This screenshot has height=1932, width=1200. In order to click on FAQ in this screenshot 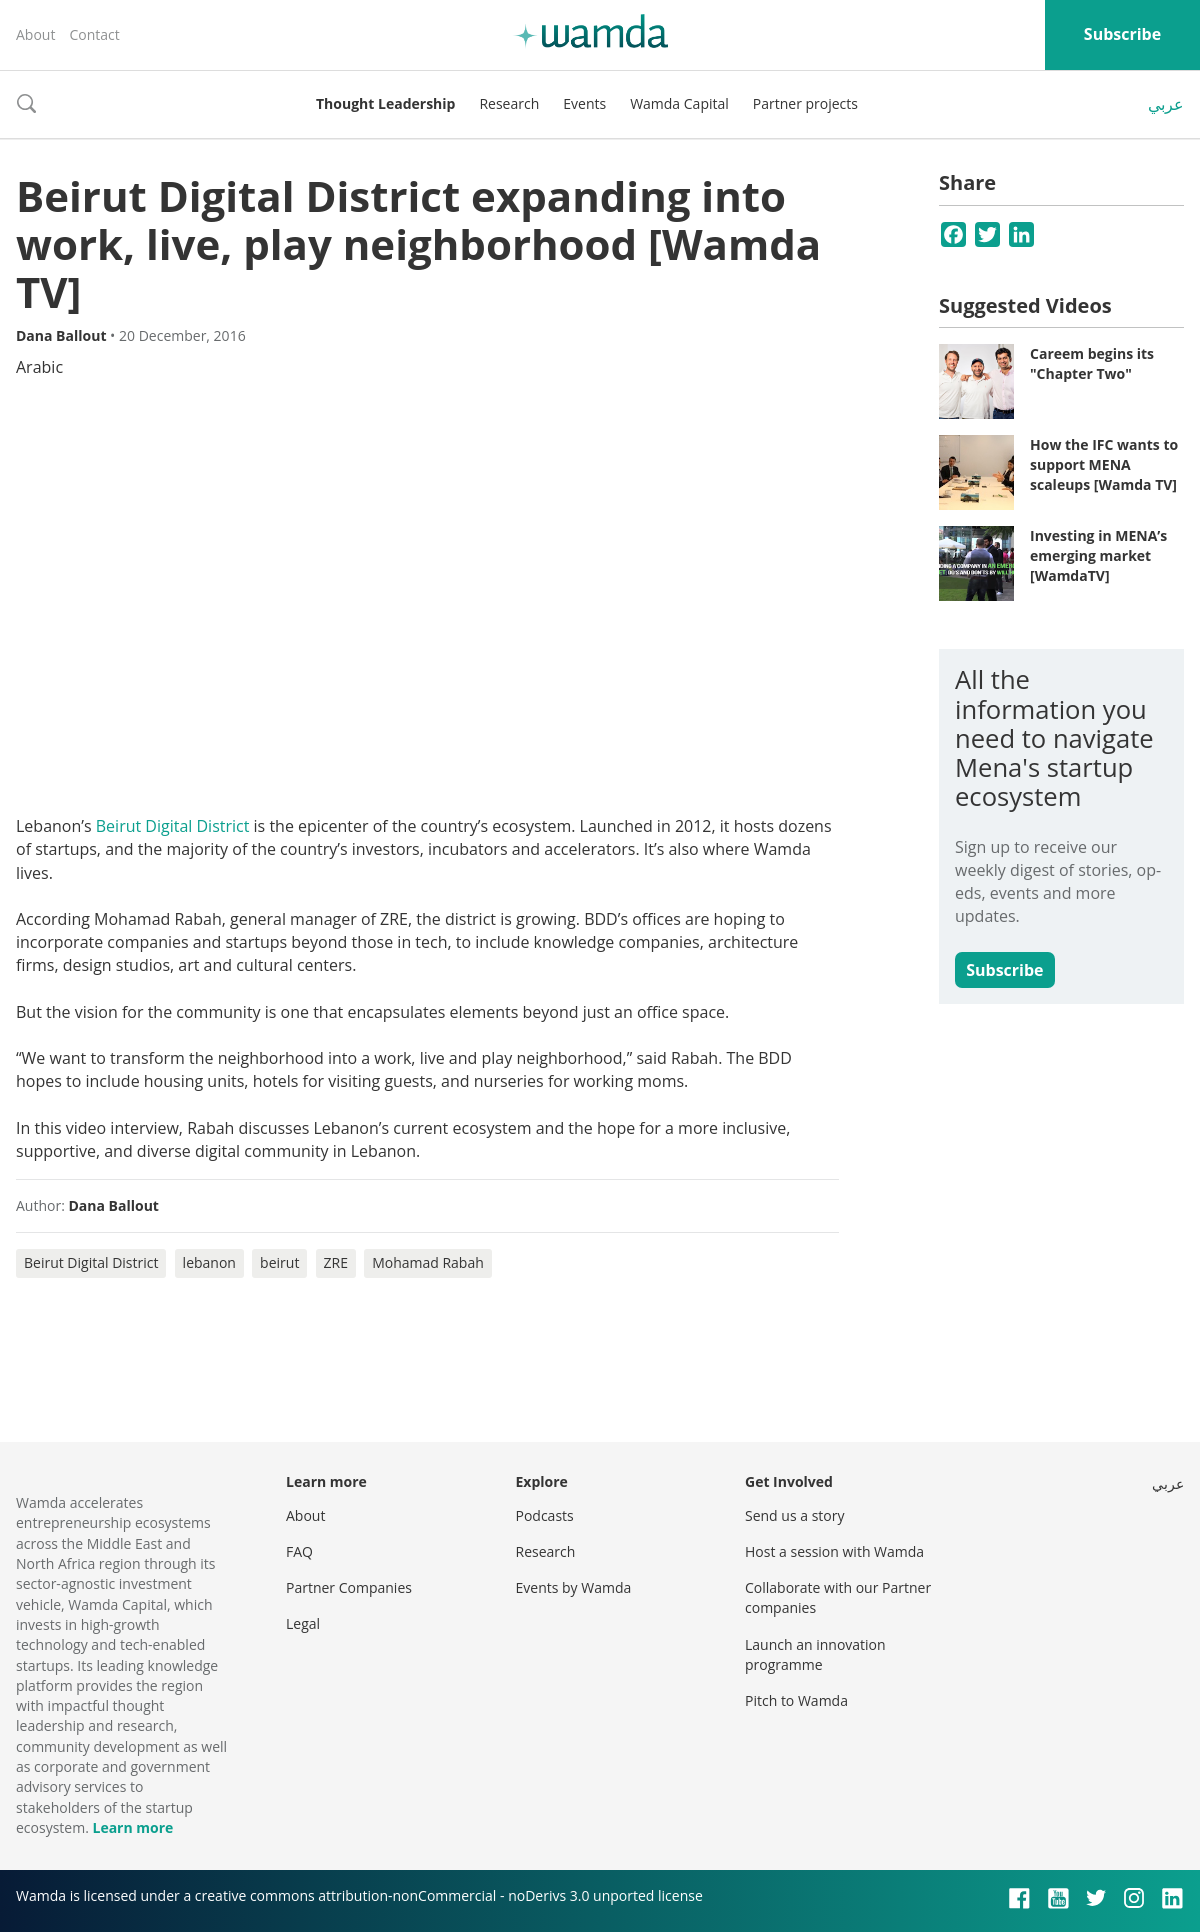, I will do `click(299, 1551)`.